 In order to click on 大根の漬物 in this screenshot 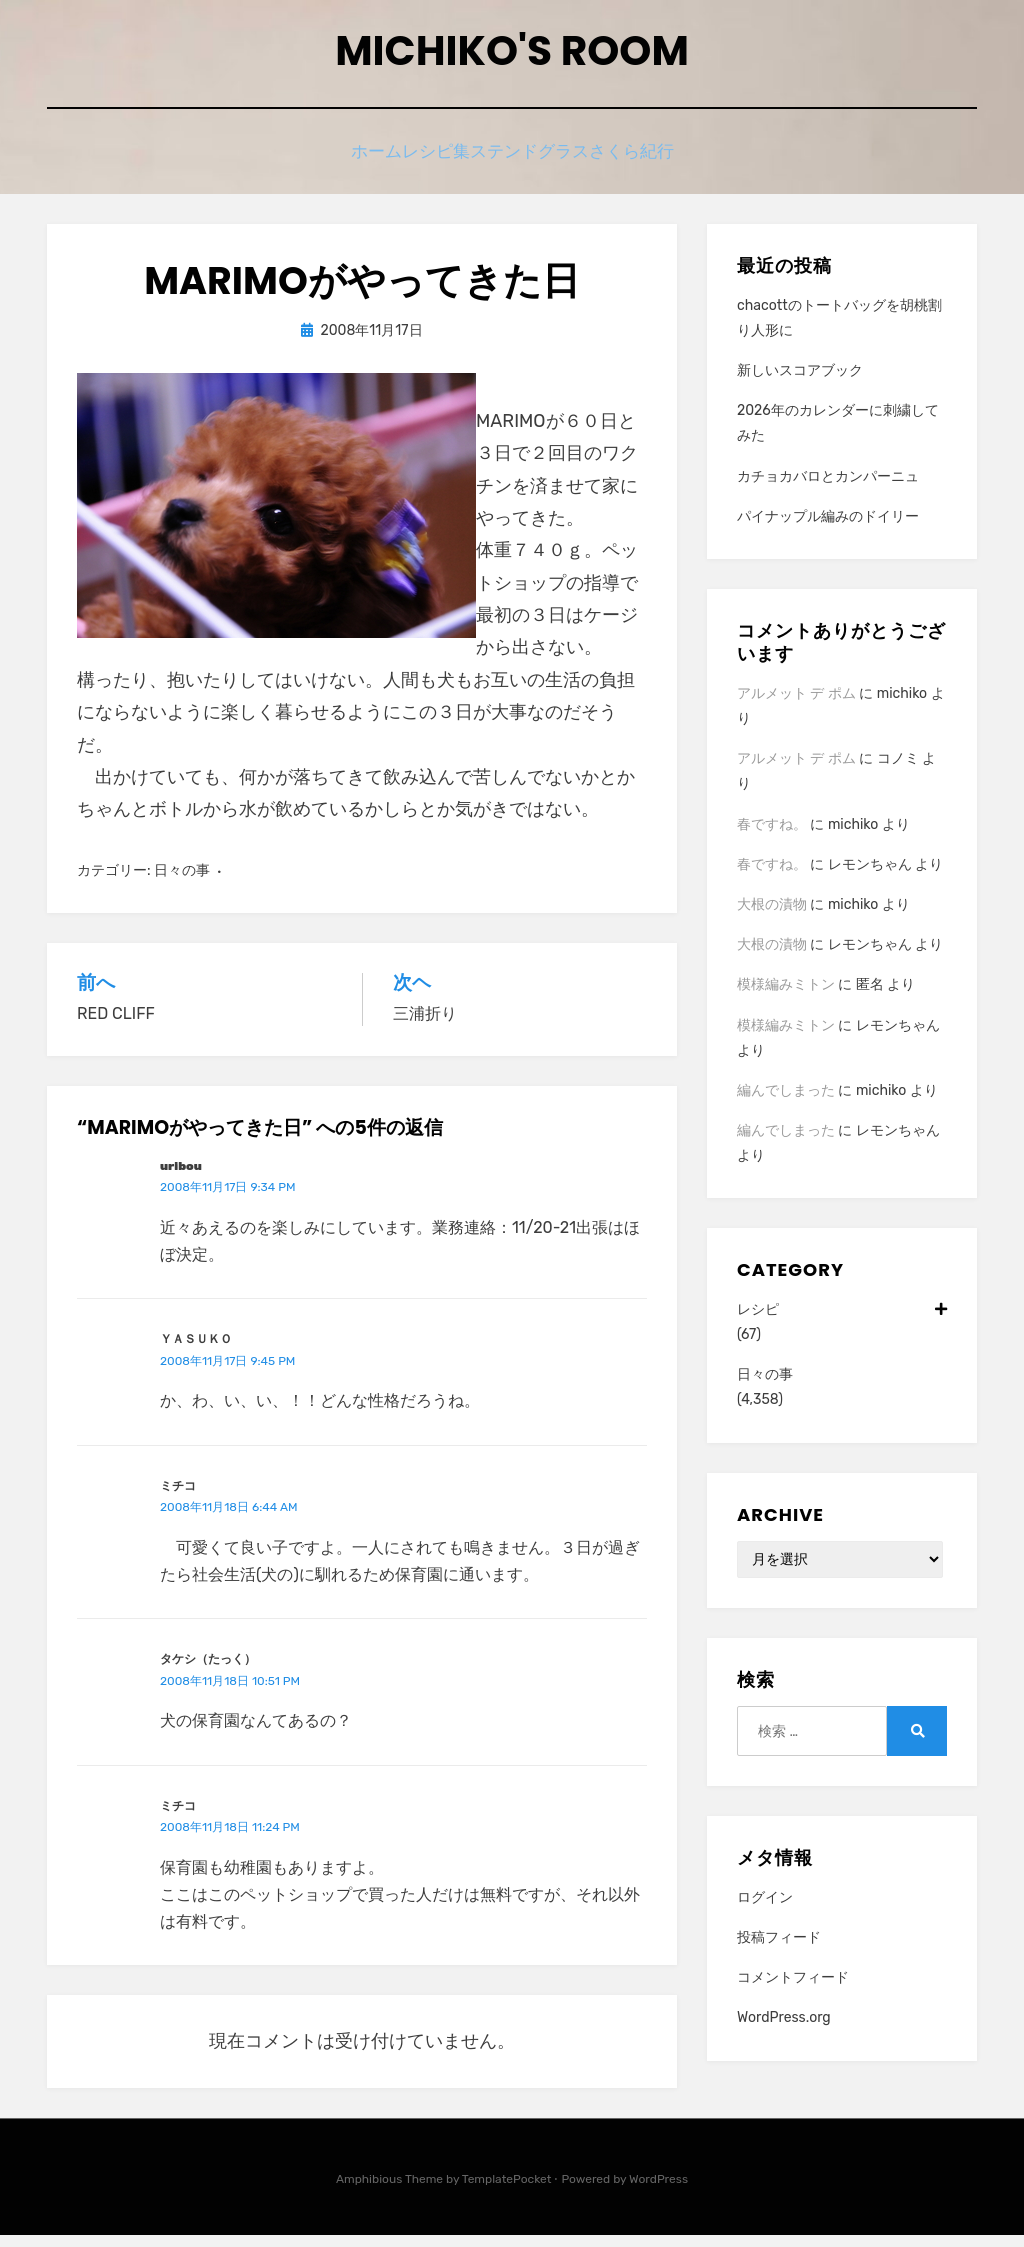, I will do `click(772, 916)`.